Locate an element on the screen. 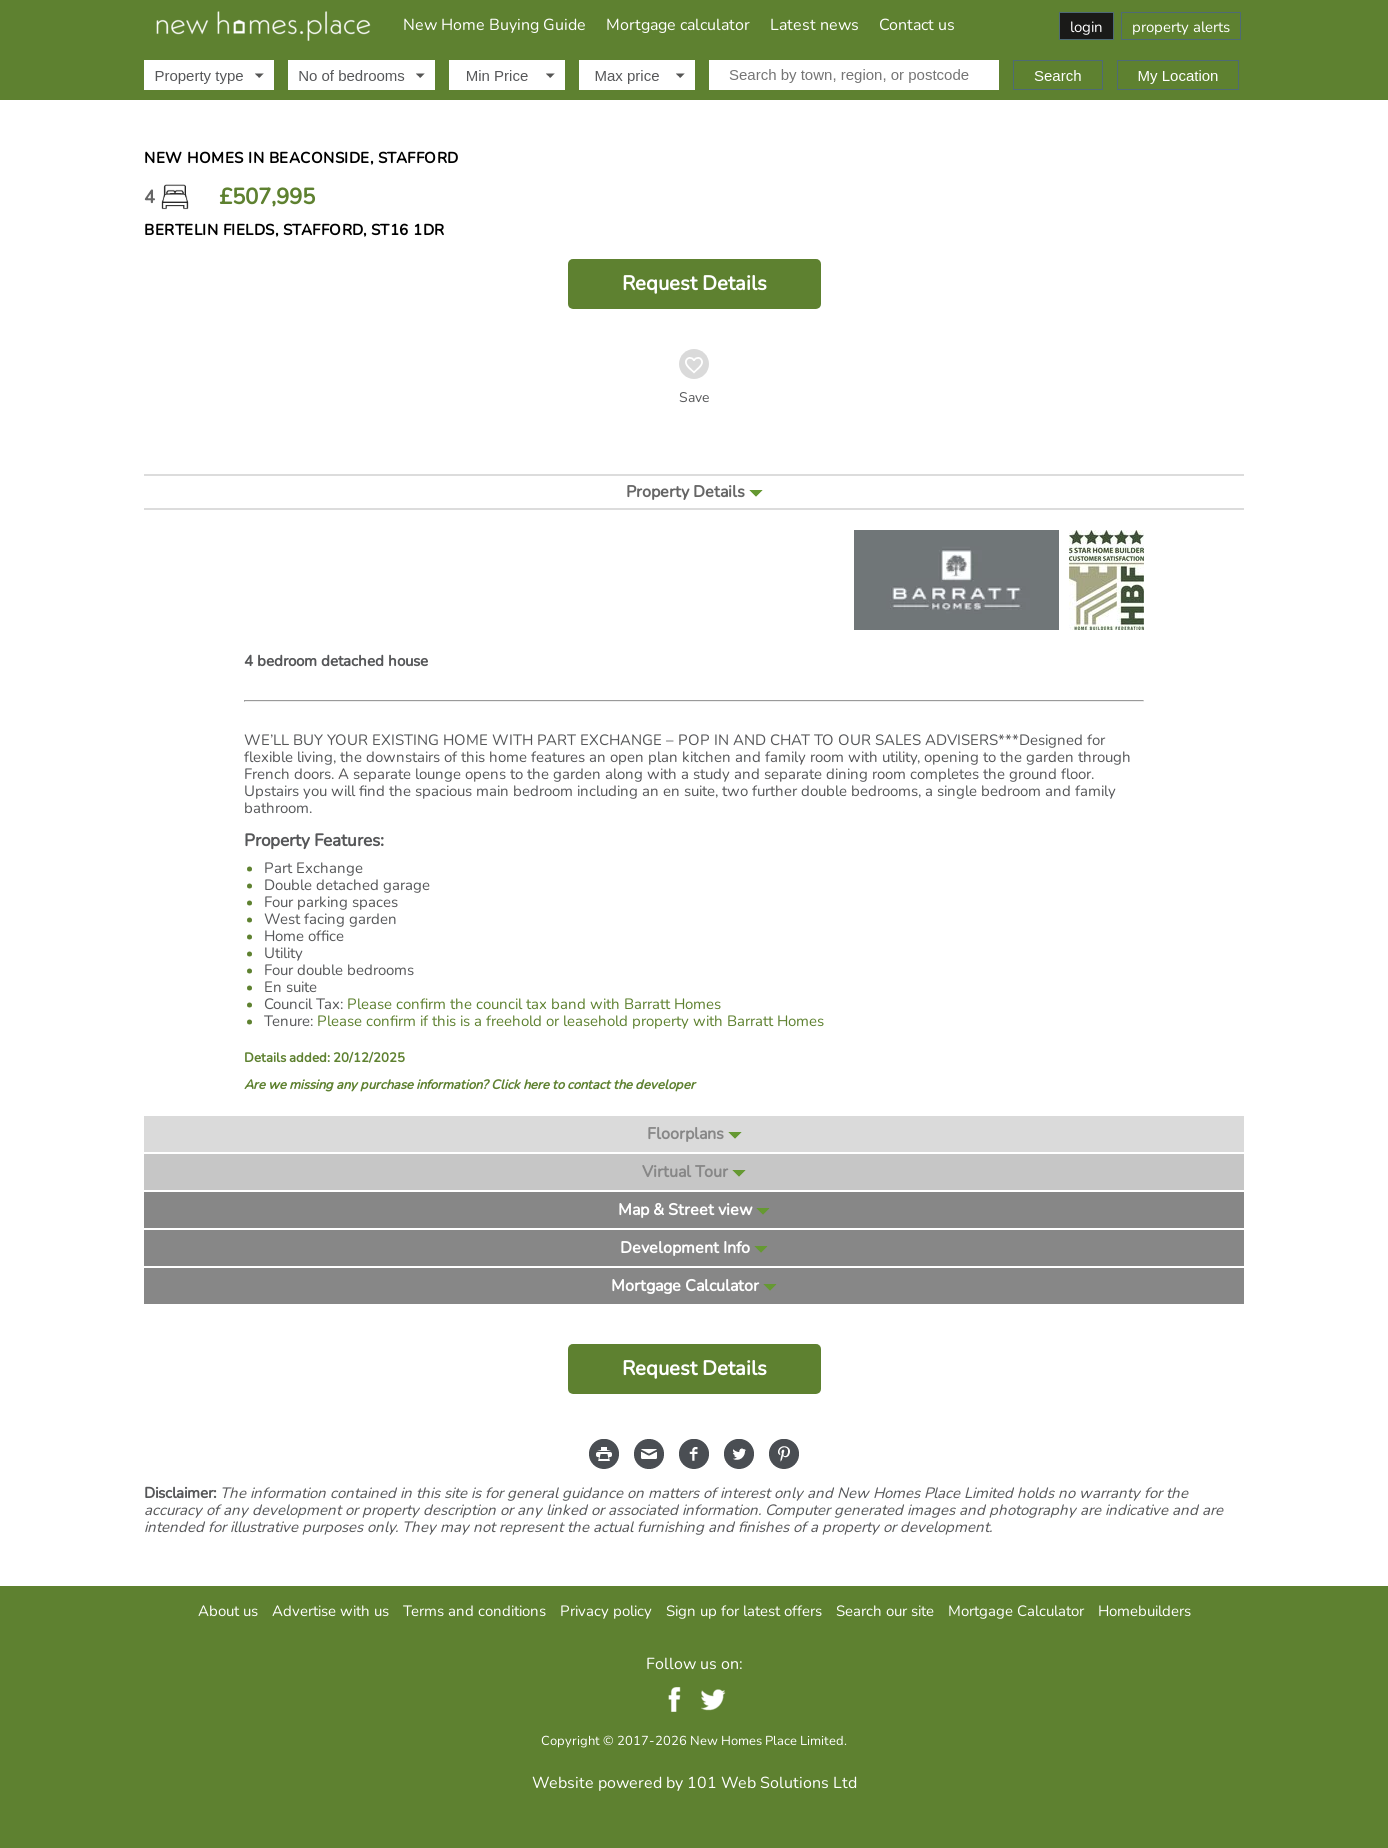 Image resolution: width=1388 pixels, height=1848 pixels. Save is located at coordinates (694, 398).